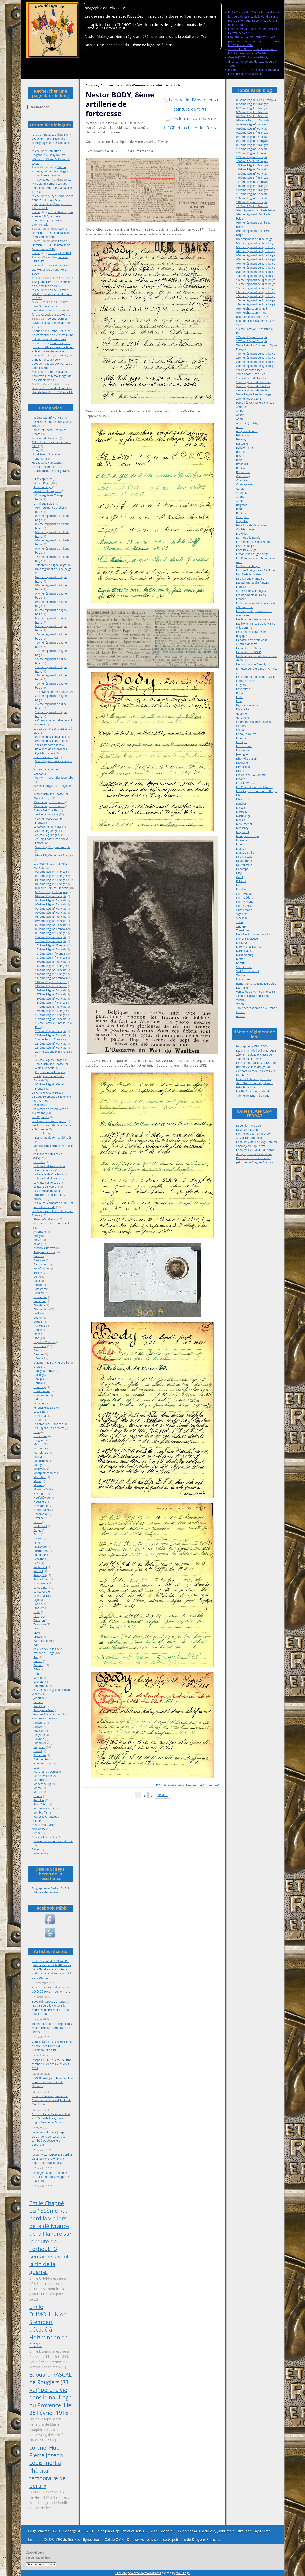 The width and height of the screenshot is (305, 2576). I want to click on 5ème Rég de Lanciers belges, so click(53, 761).